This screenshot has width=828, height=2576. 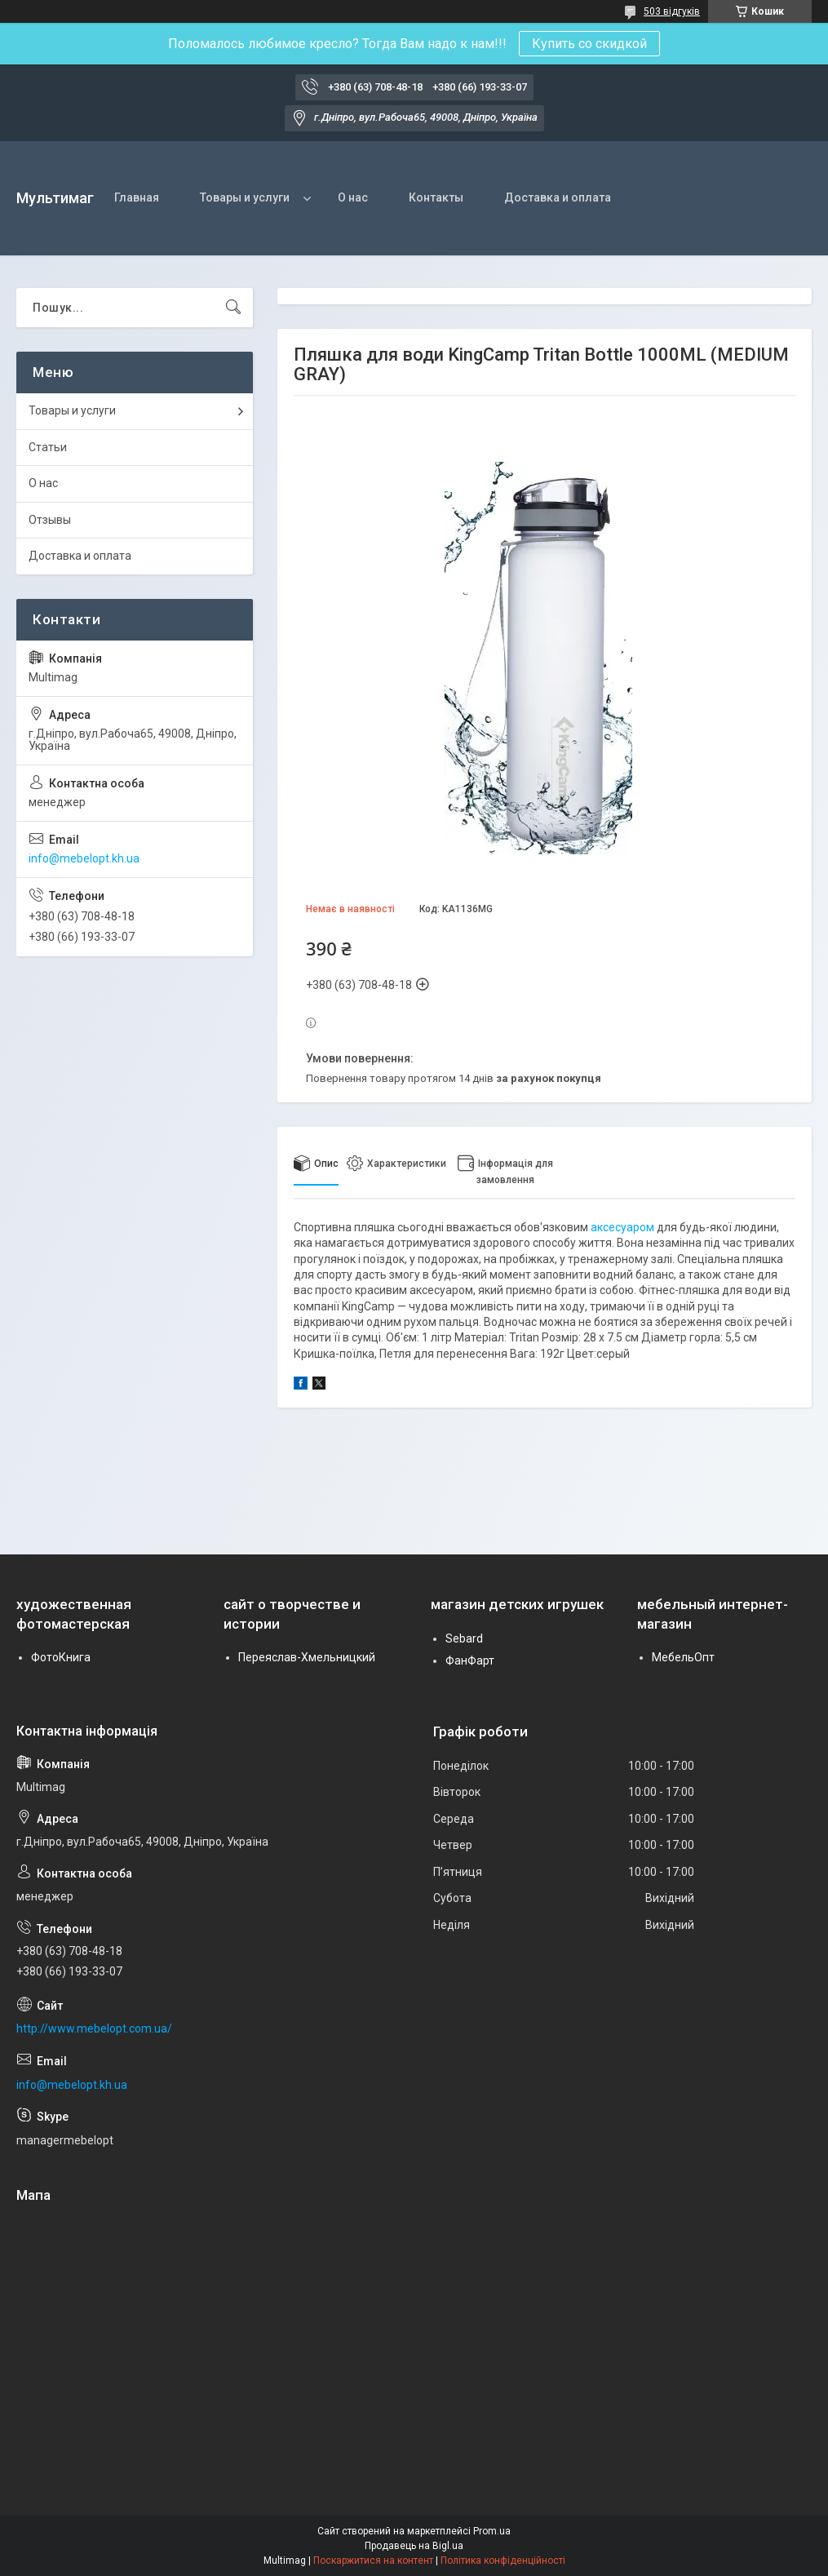 I want to click on ФанФарт, so click(x=469, y=1660).